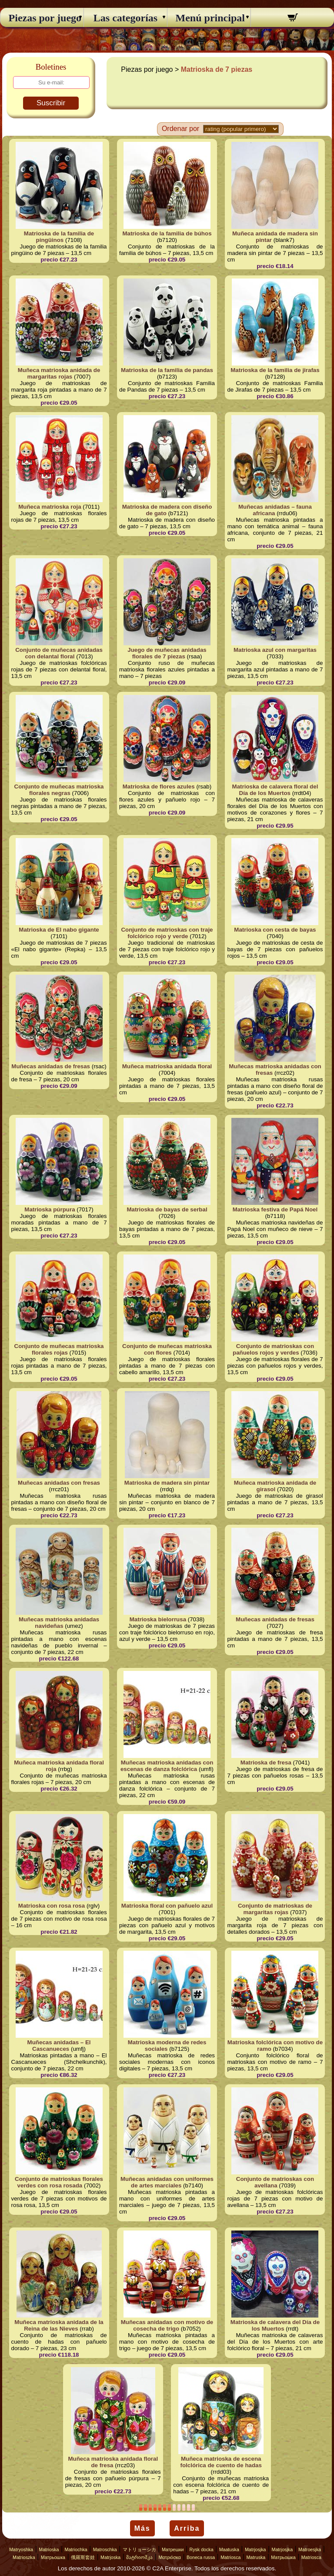  Describe the element at coordinates (275, 2182) in the screenshot. I see `Conjunto de matrioskas con avellana` at that location.